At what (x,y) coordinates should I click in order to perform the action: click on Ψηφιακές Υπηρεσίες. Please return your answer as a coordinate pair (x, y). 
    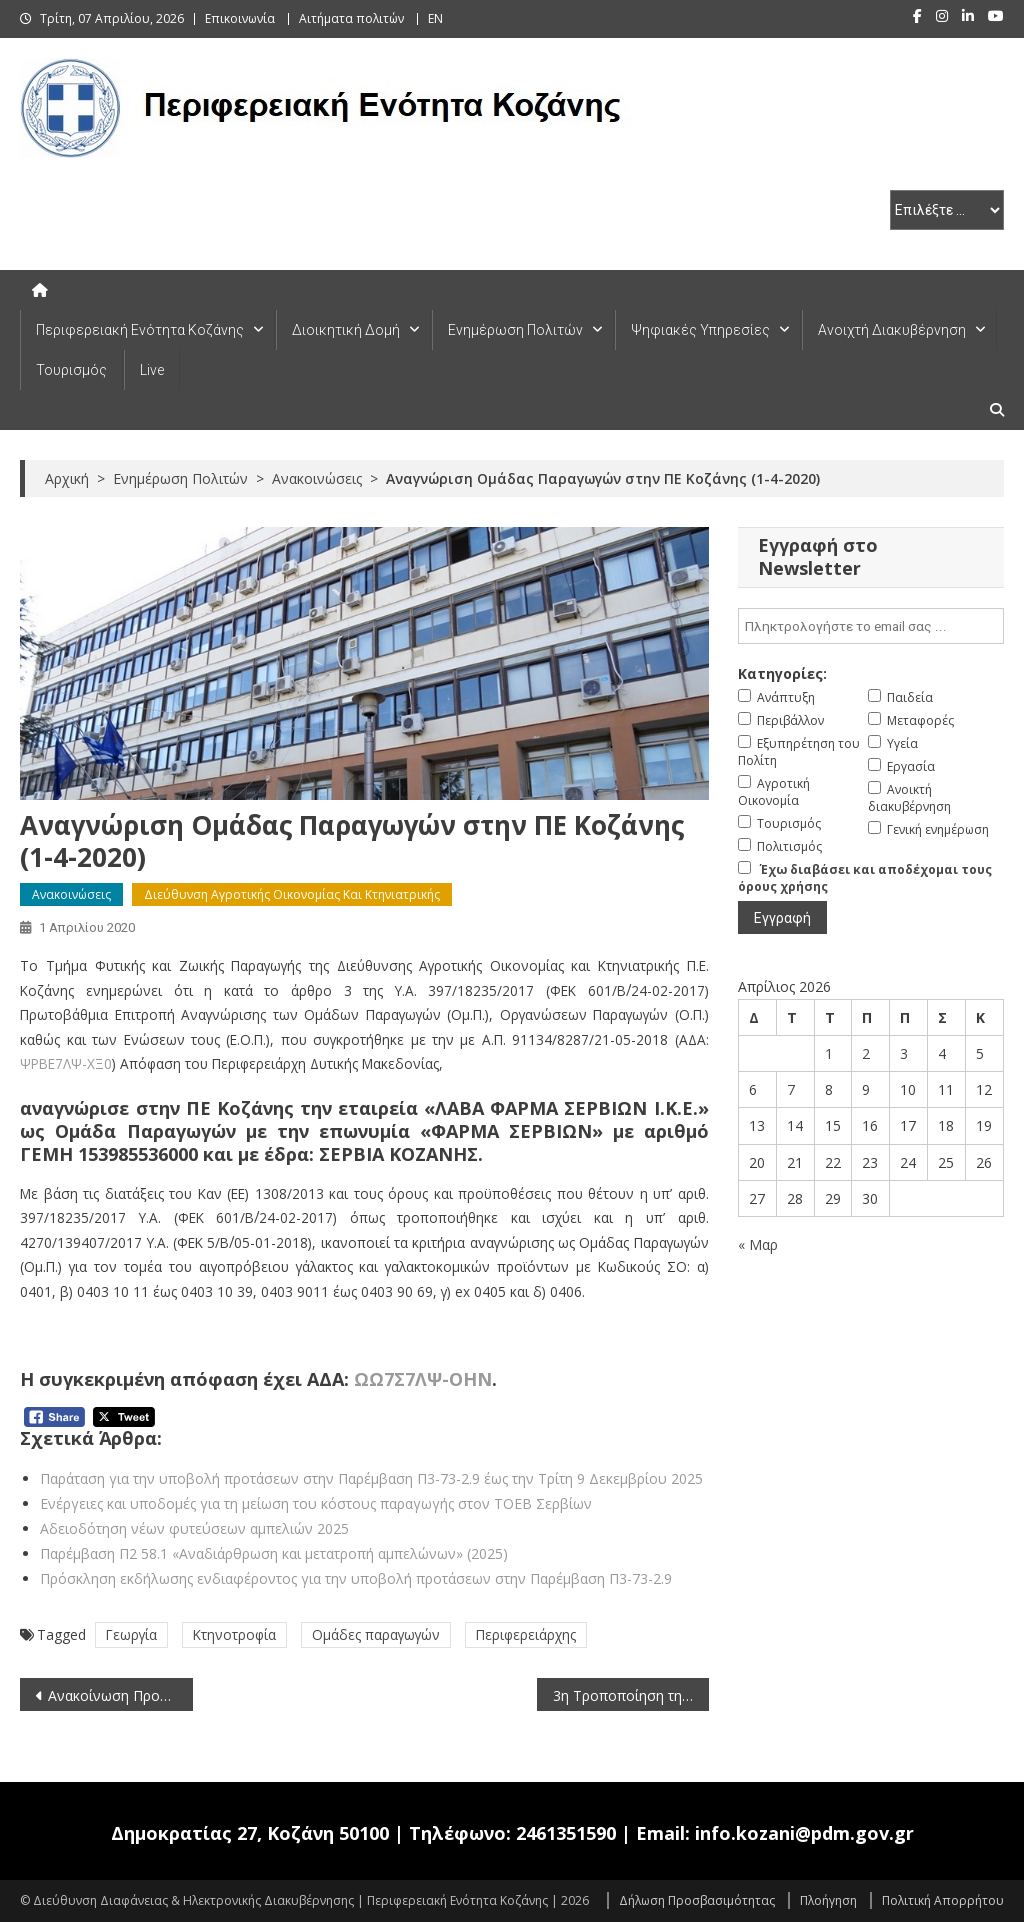
    Looking at the image, I should click on (700, 330).